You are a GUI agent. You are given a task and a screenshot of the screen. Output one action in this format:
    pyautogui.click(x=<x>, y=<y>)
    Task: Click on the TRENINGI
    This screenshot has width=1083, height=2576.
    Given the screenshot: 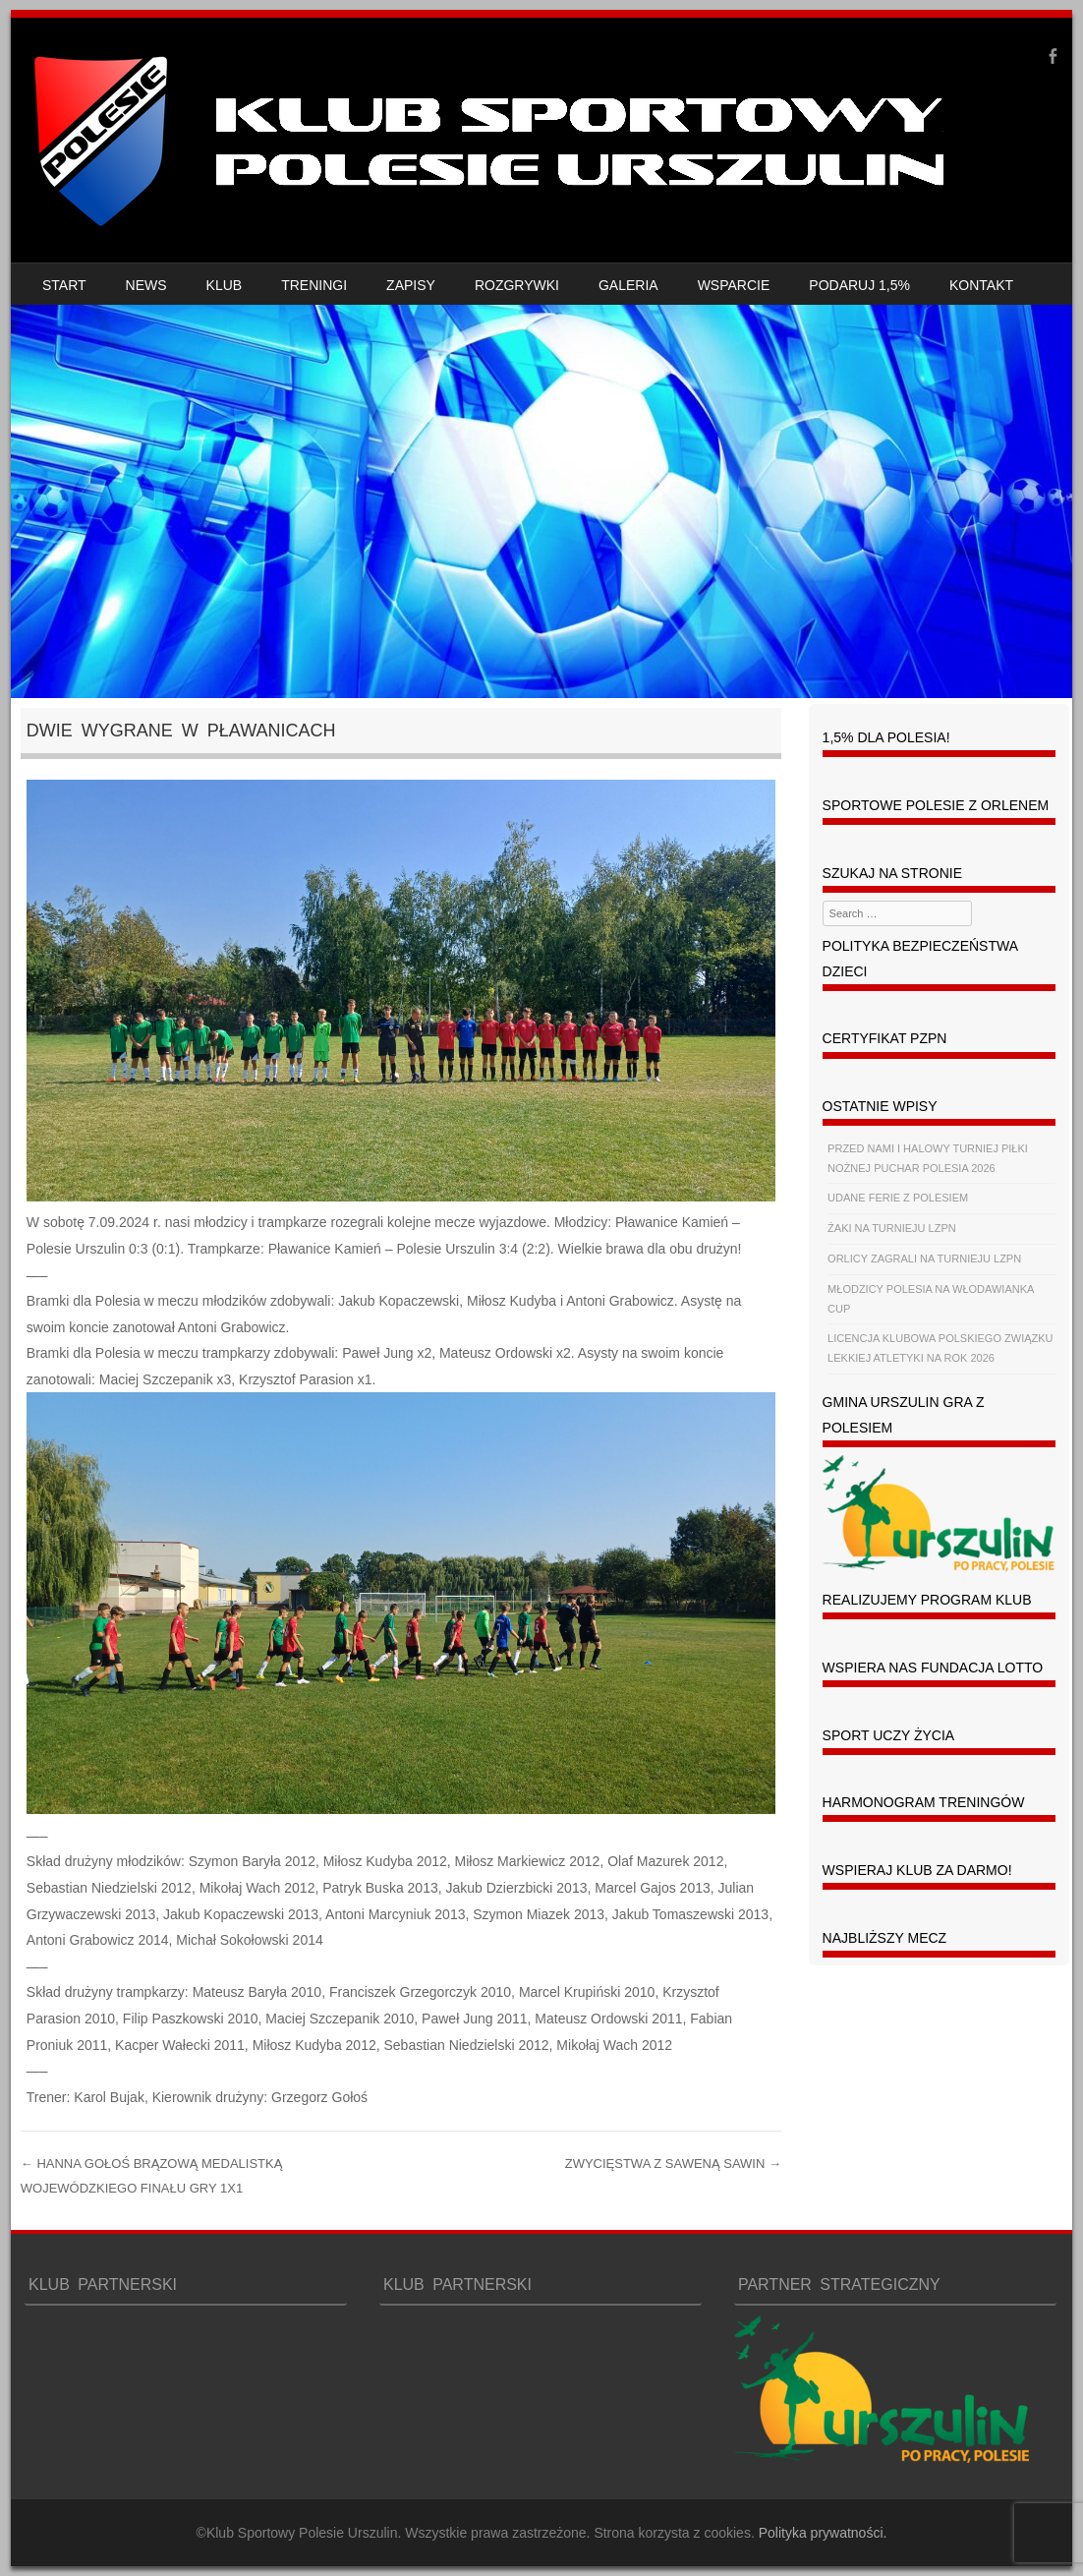 What is the action you would take?
    pyautogui.click(x=314, y=285)
    